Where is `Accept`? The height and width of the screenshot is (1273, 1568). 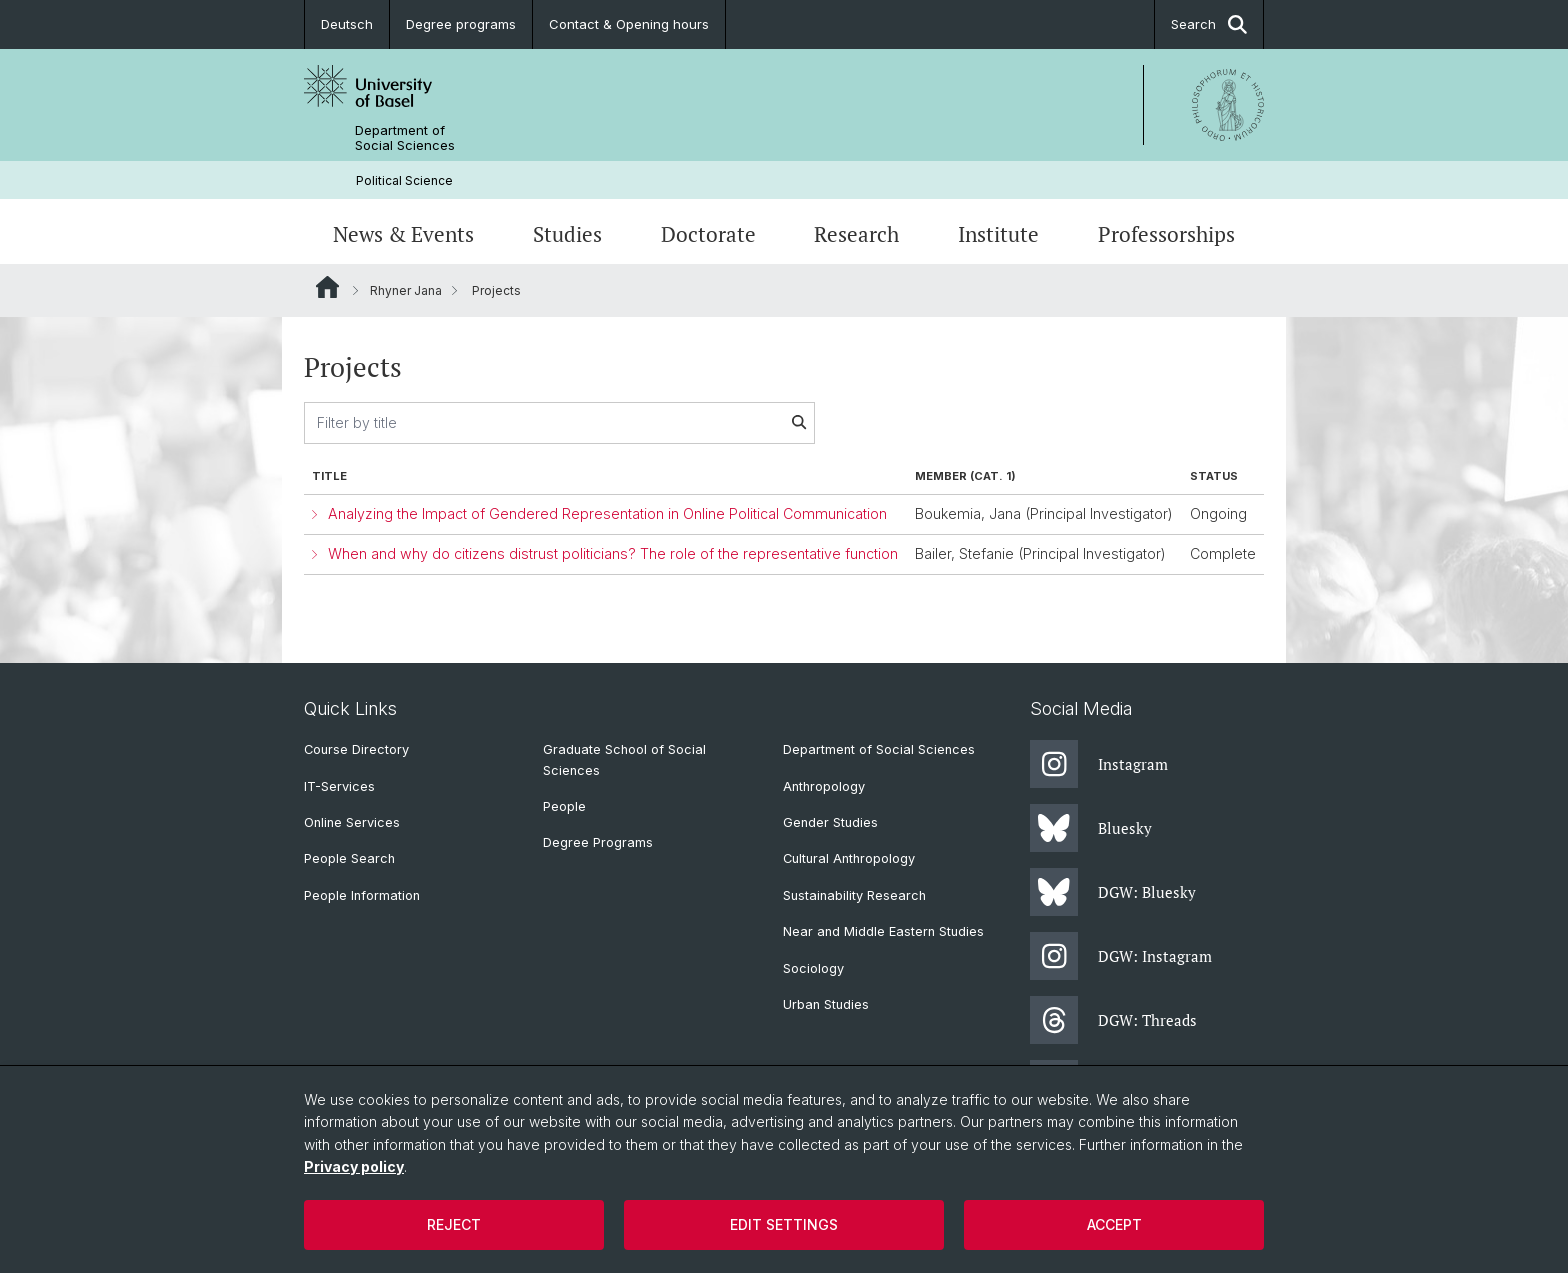
Accept is located at coordinates (1114, 1224).